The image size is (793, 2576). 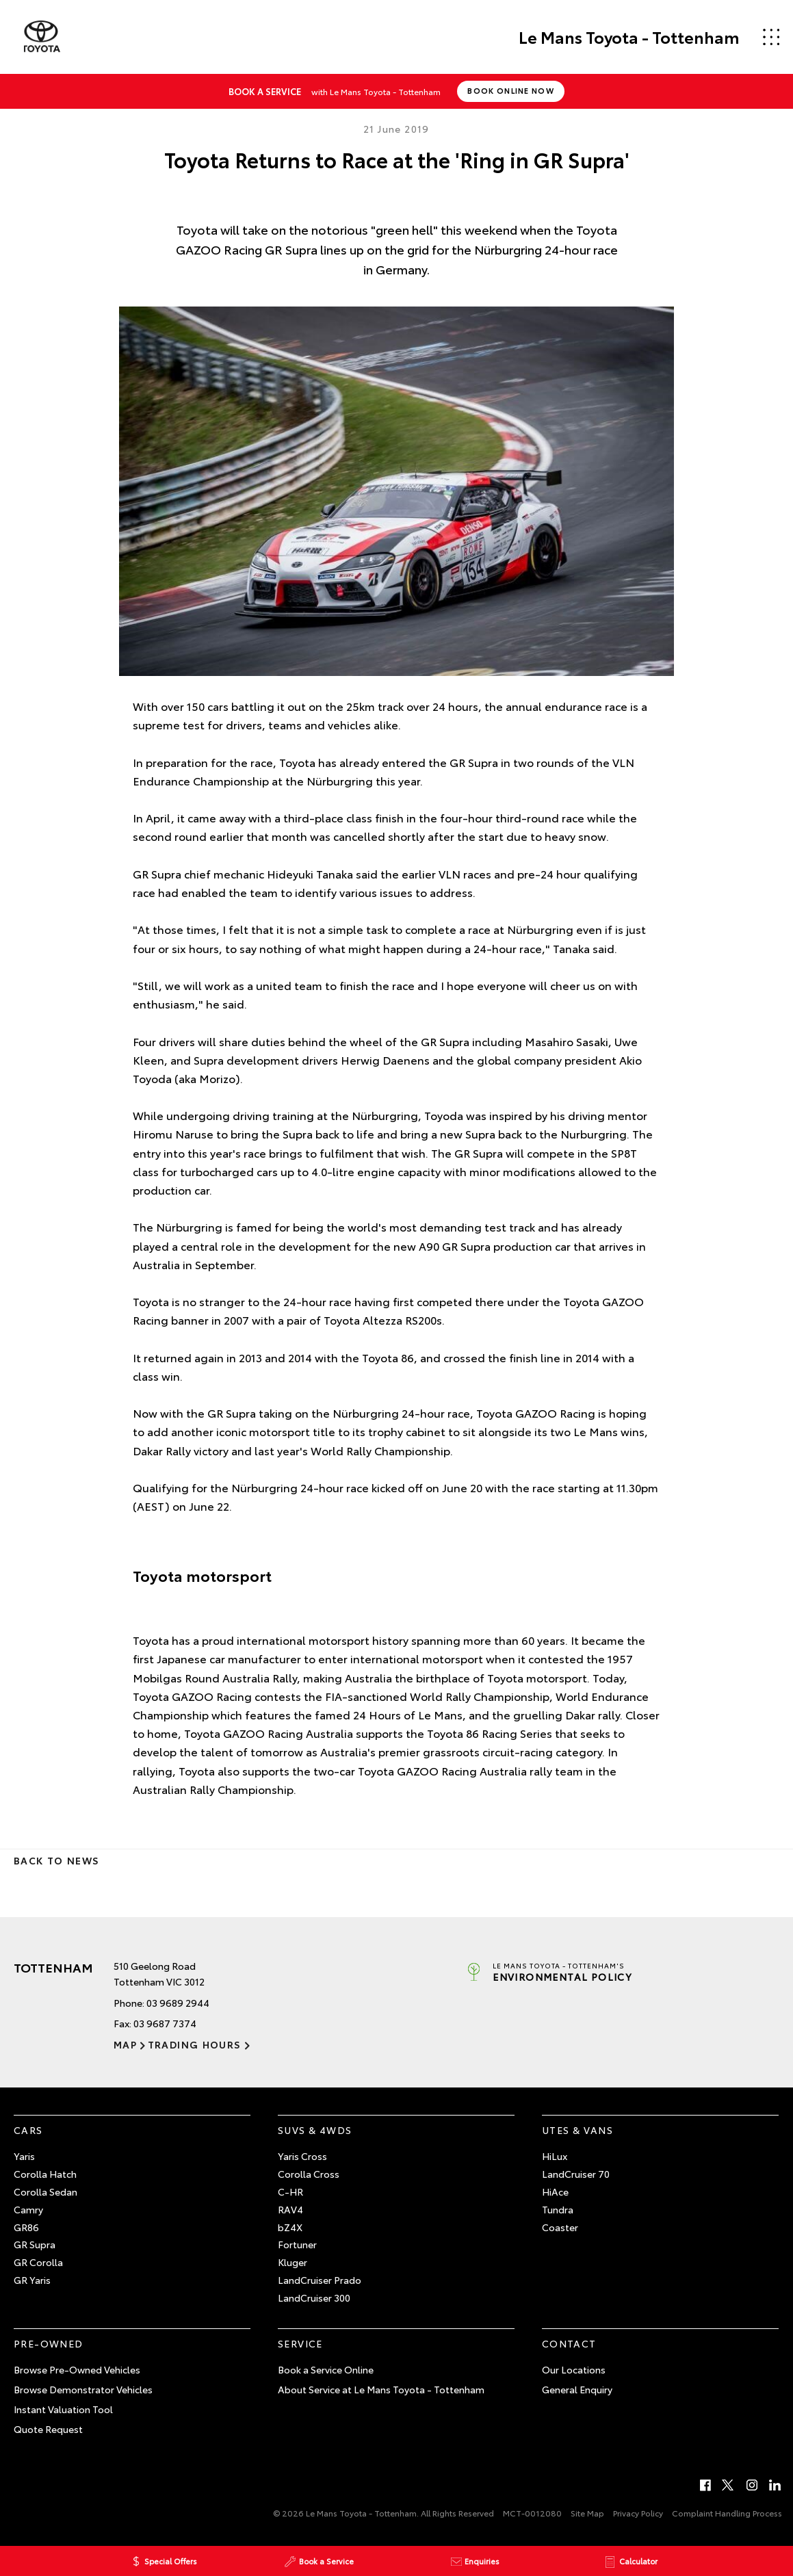 I want to click on Yaris Cross, so click(x=302, y=2156).